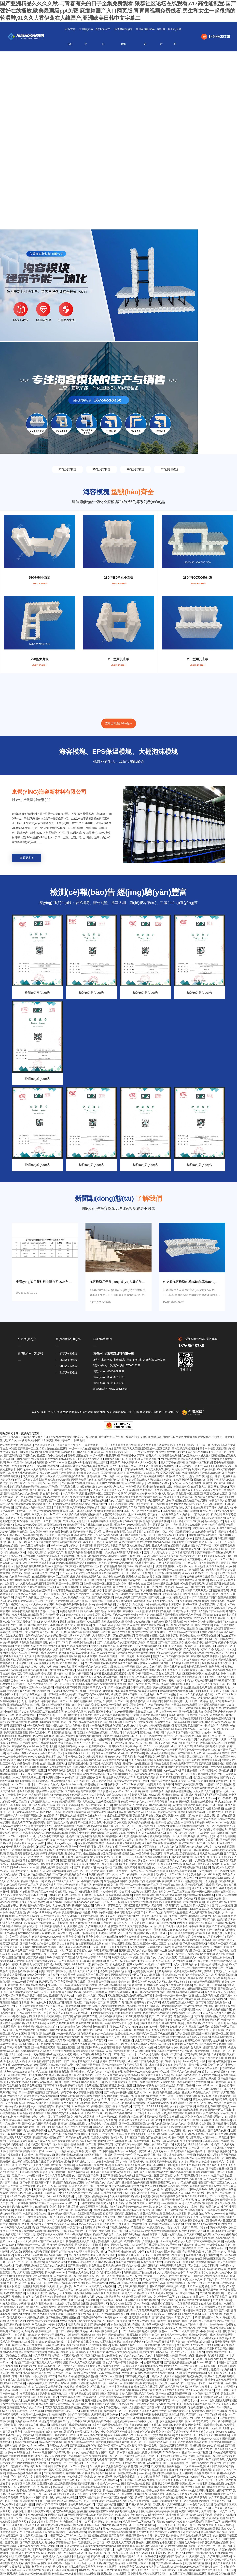 The width and height of the screenshot is (237, 2576). What do you see at coordinates (111, 2504) in the screenshot?
I see `天美蜜桃传播媒体有限公司` at bounding box center [111, 2504].